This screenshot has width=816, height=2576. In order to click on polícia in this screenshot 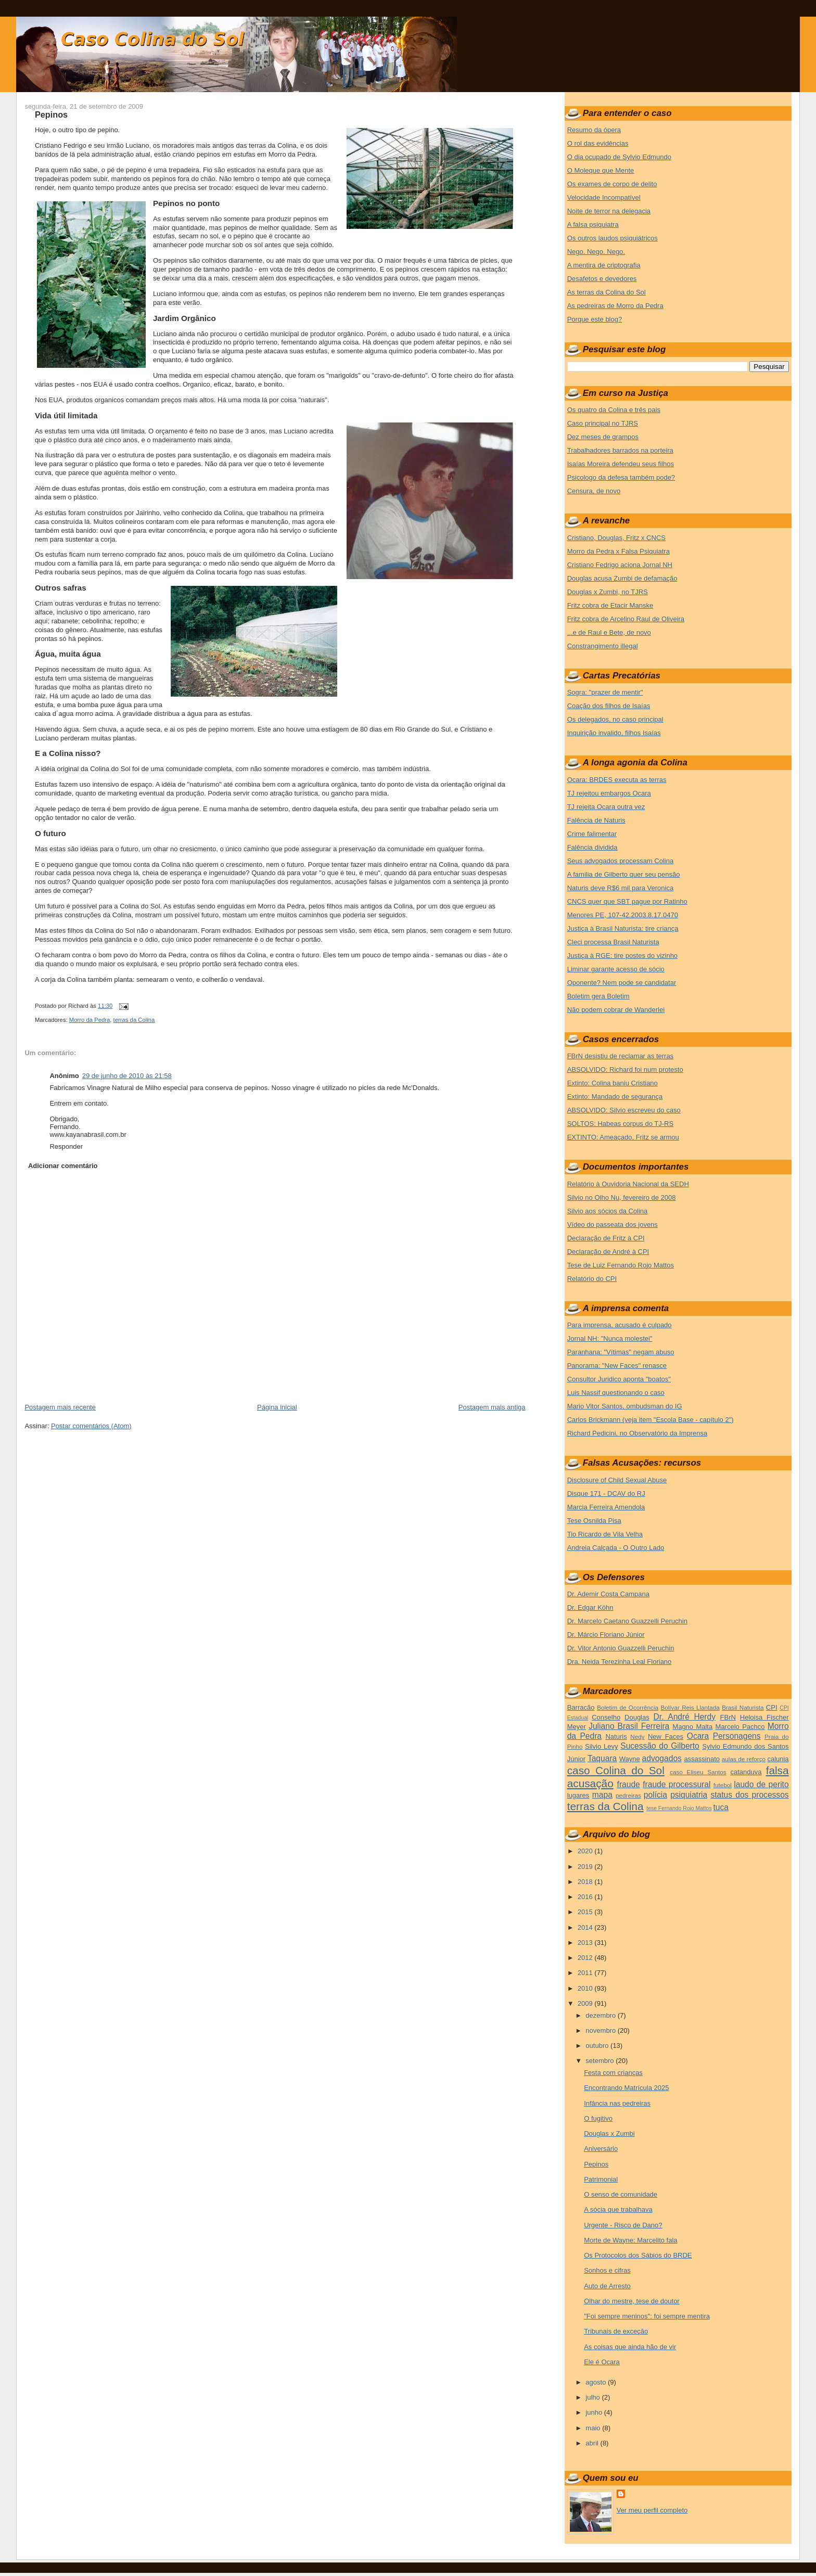, I will do `click(655, 1794)`.